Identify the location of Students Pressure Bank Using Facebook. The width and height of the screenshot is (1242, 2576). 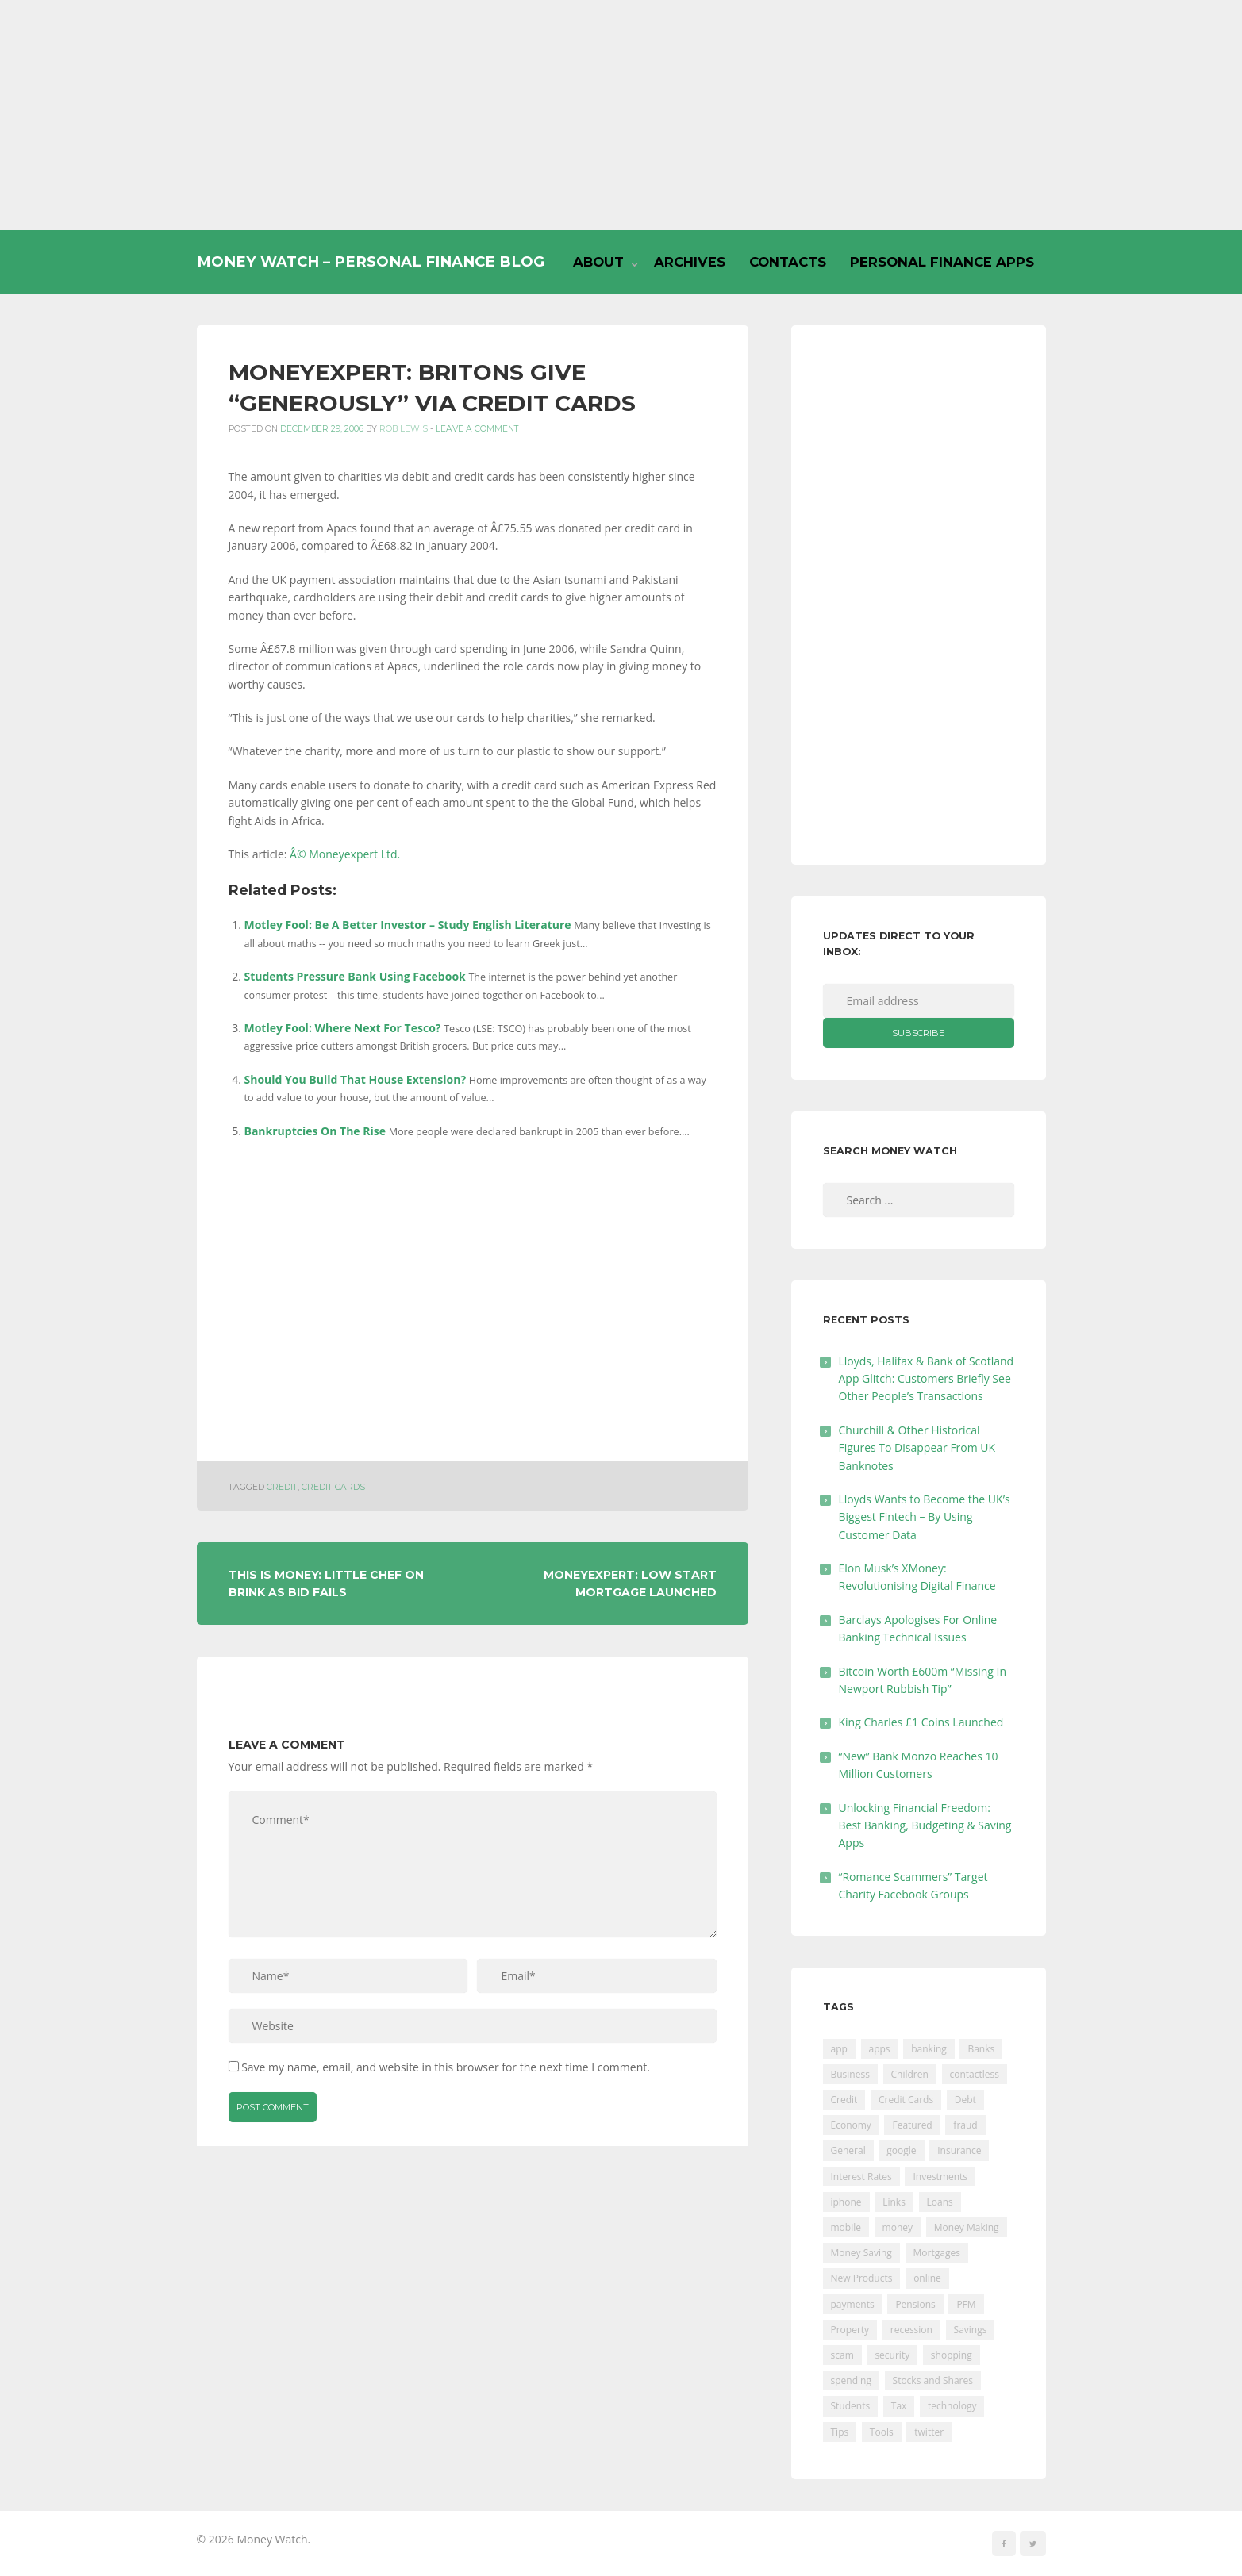
(355, 976).